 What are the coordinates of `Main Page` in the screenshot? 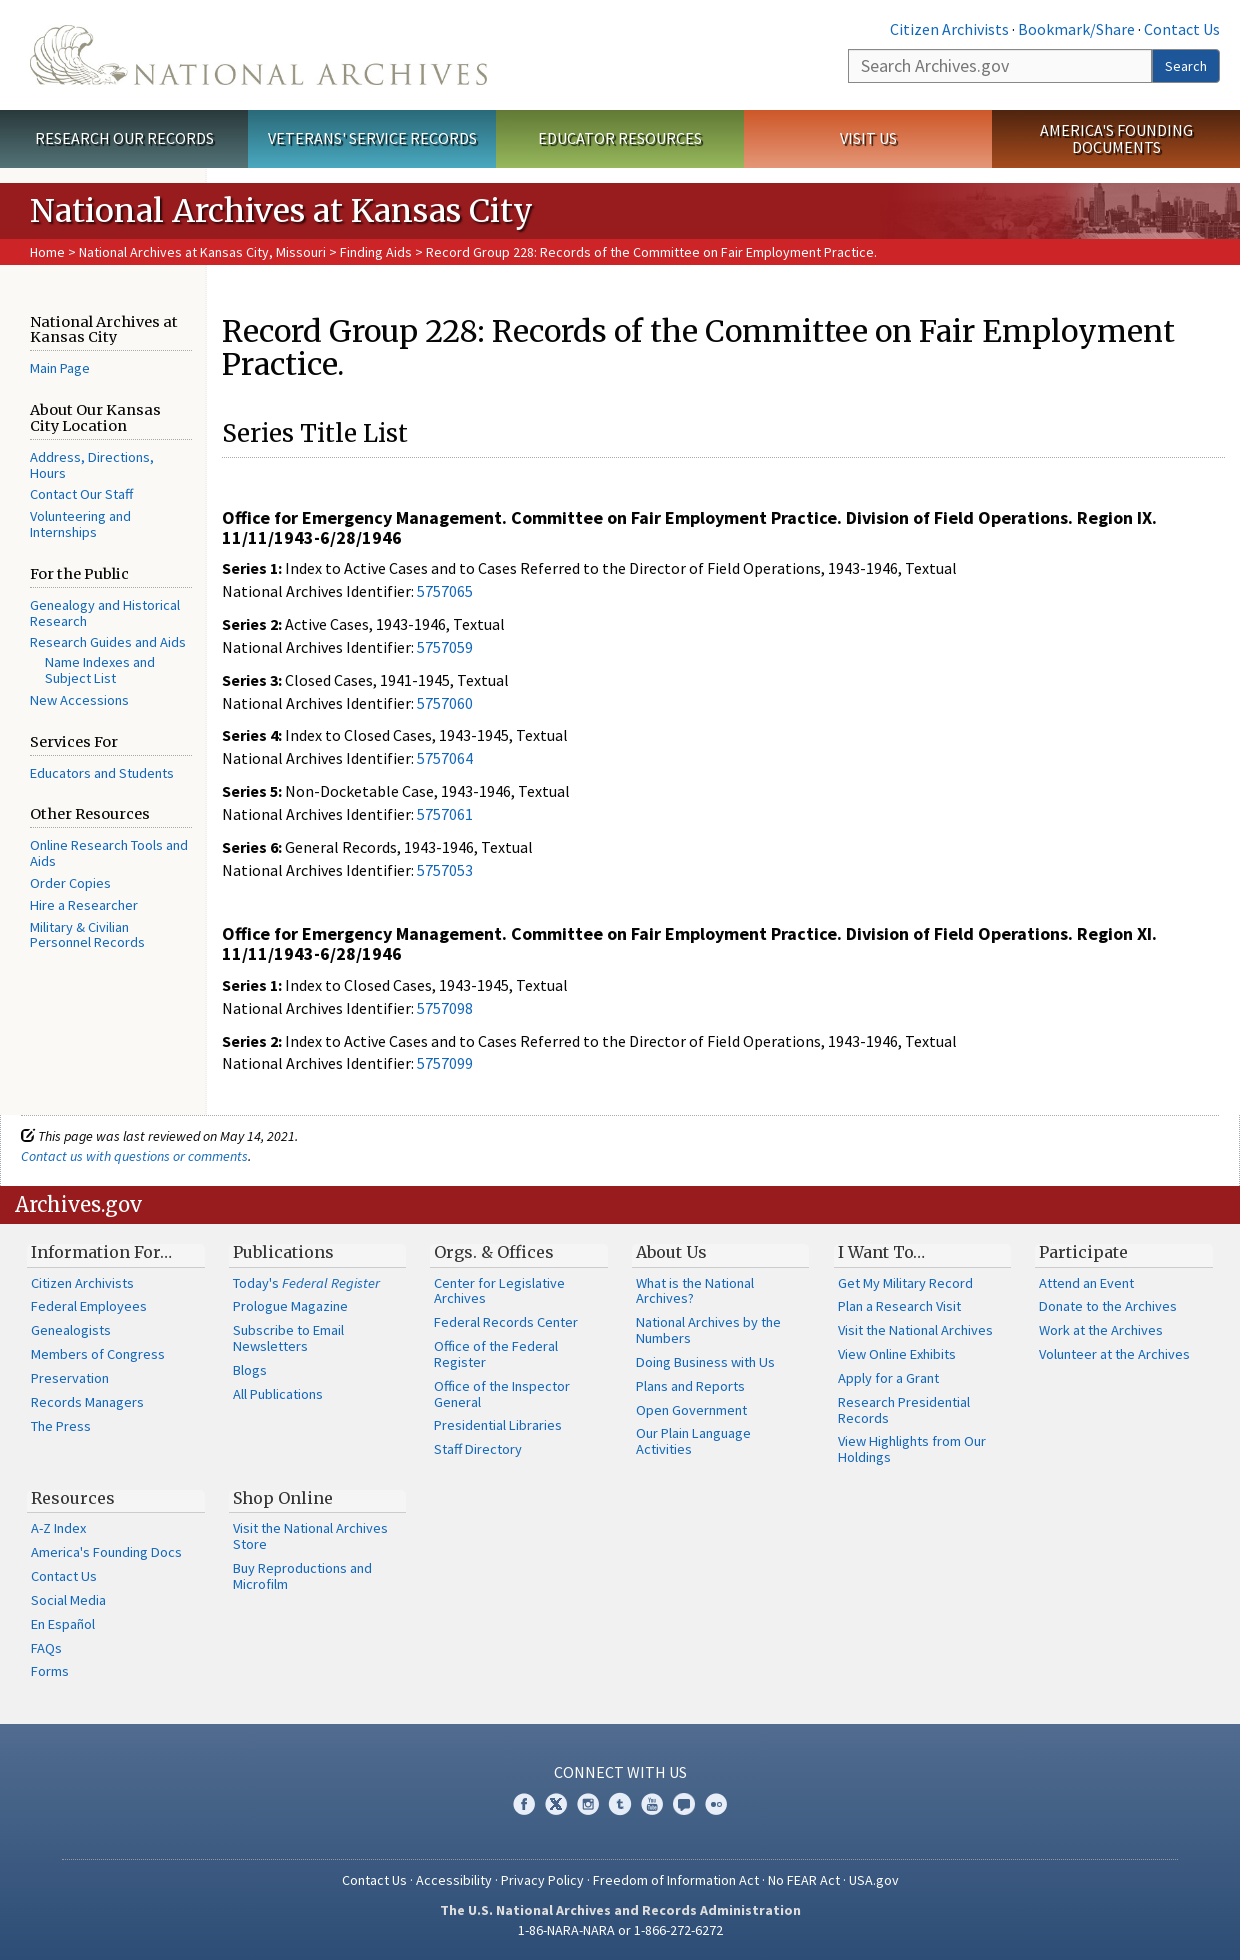 It's located at (60, 368).